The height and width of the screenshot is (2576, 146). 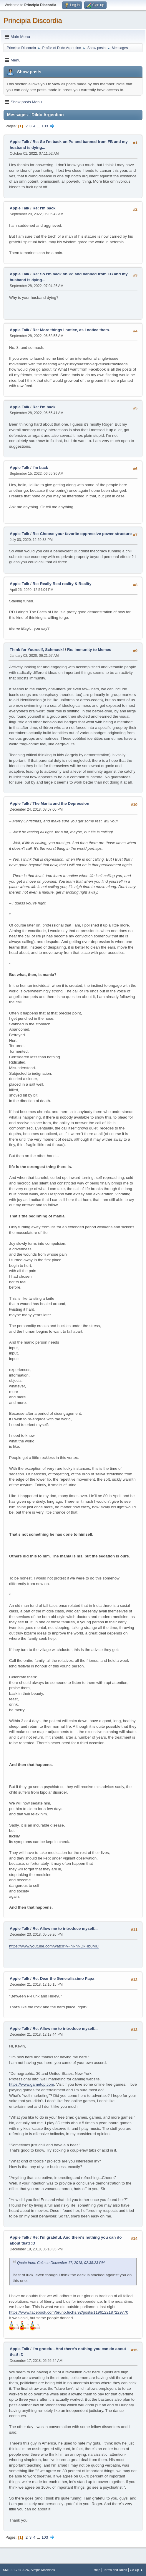 What do you see at coordinates (136, 2570) in the screenshot?
I see `Go Up ▲` at bounding box center [136, 2570].